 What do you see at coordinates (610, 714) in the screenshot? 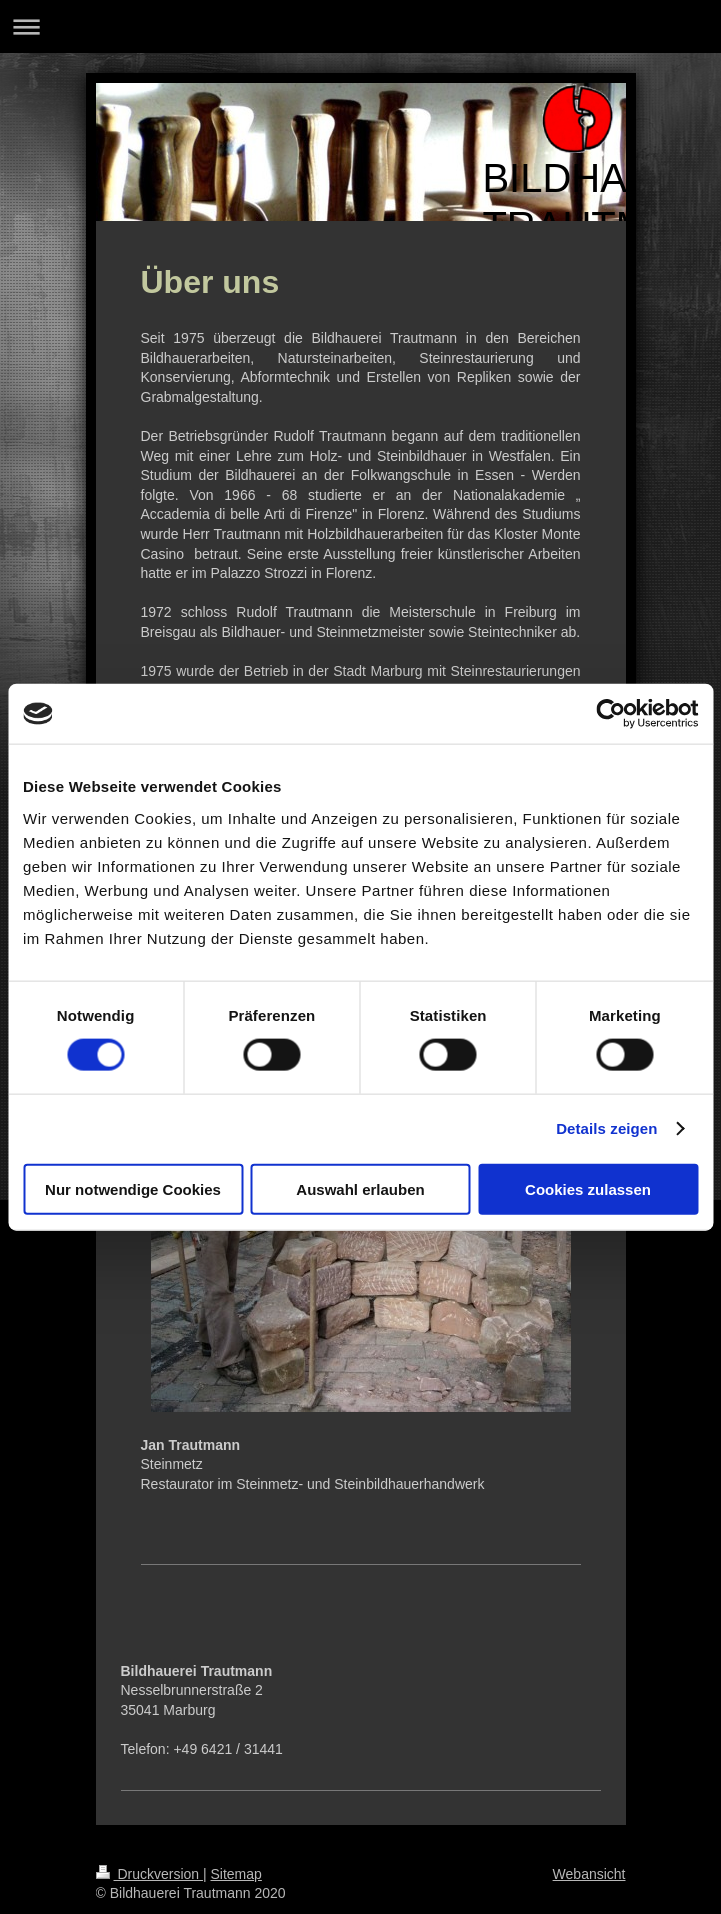
I see `[Cookiebot von Usercentrics - öffnet in einem neuen Fenster]` at bounding box center [610, 714].